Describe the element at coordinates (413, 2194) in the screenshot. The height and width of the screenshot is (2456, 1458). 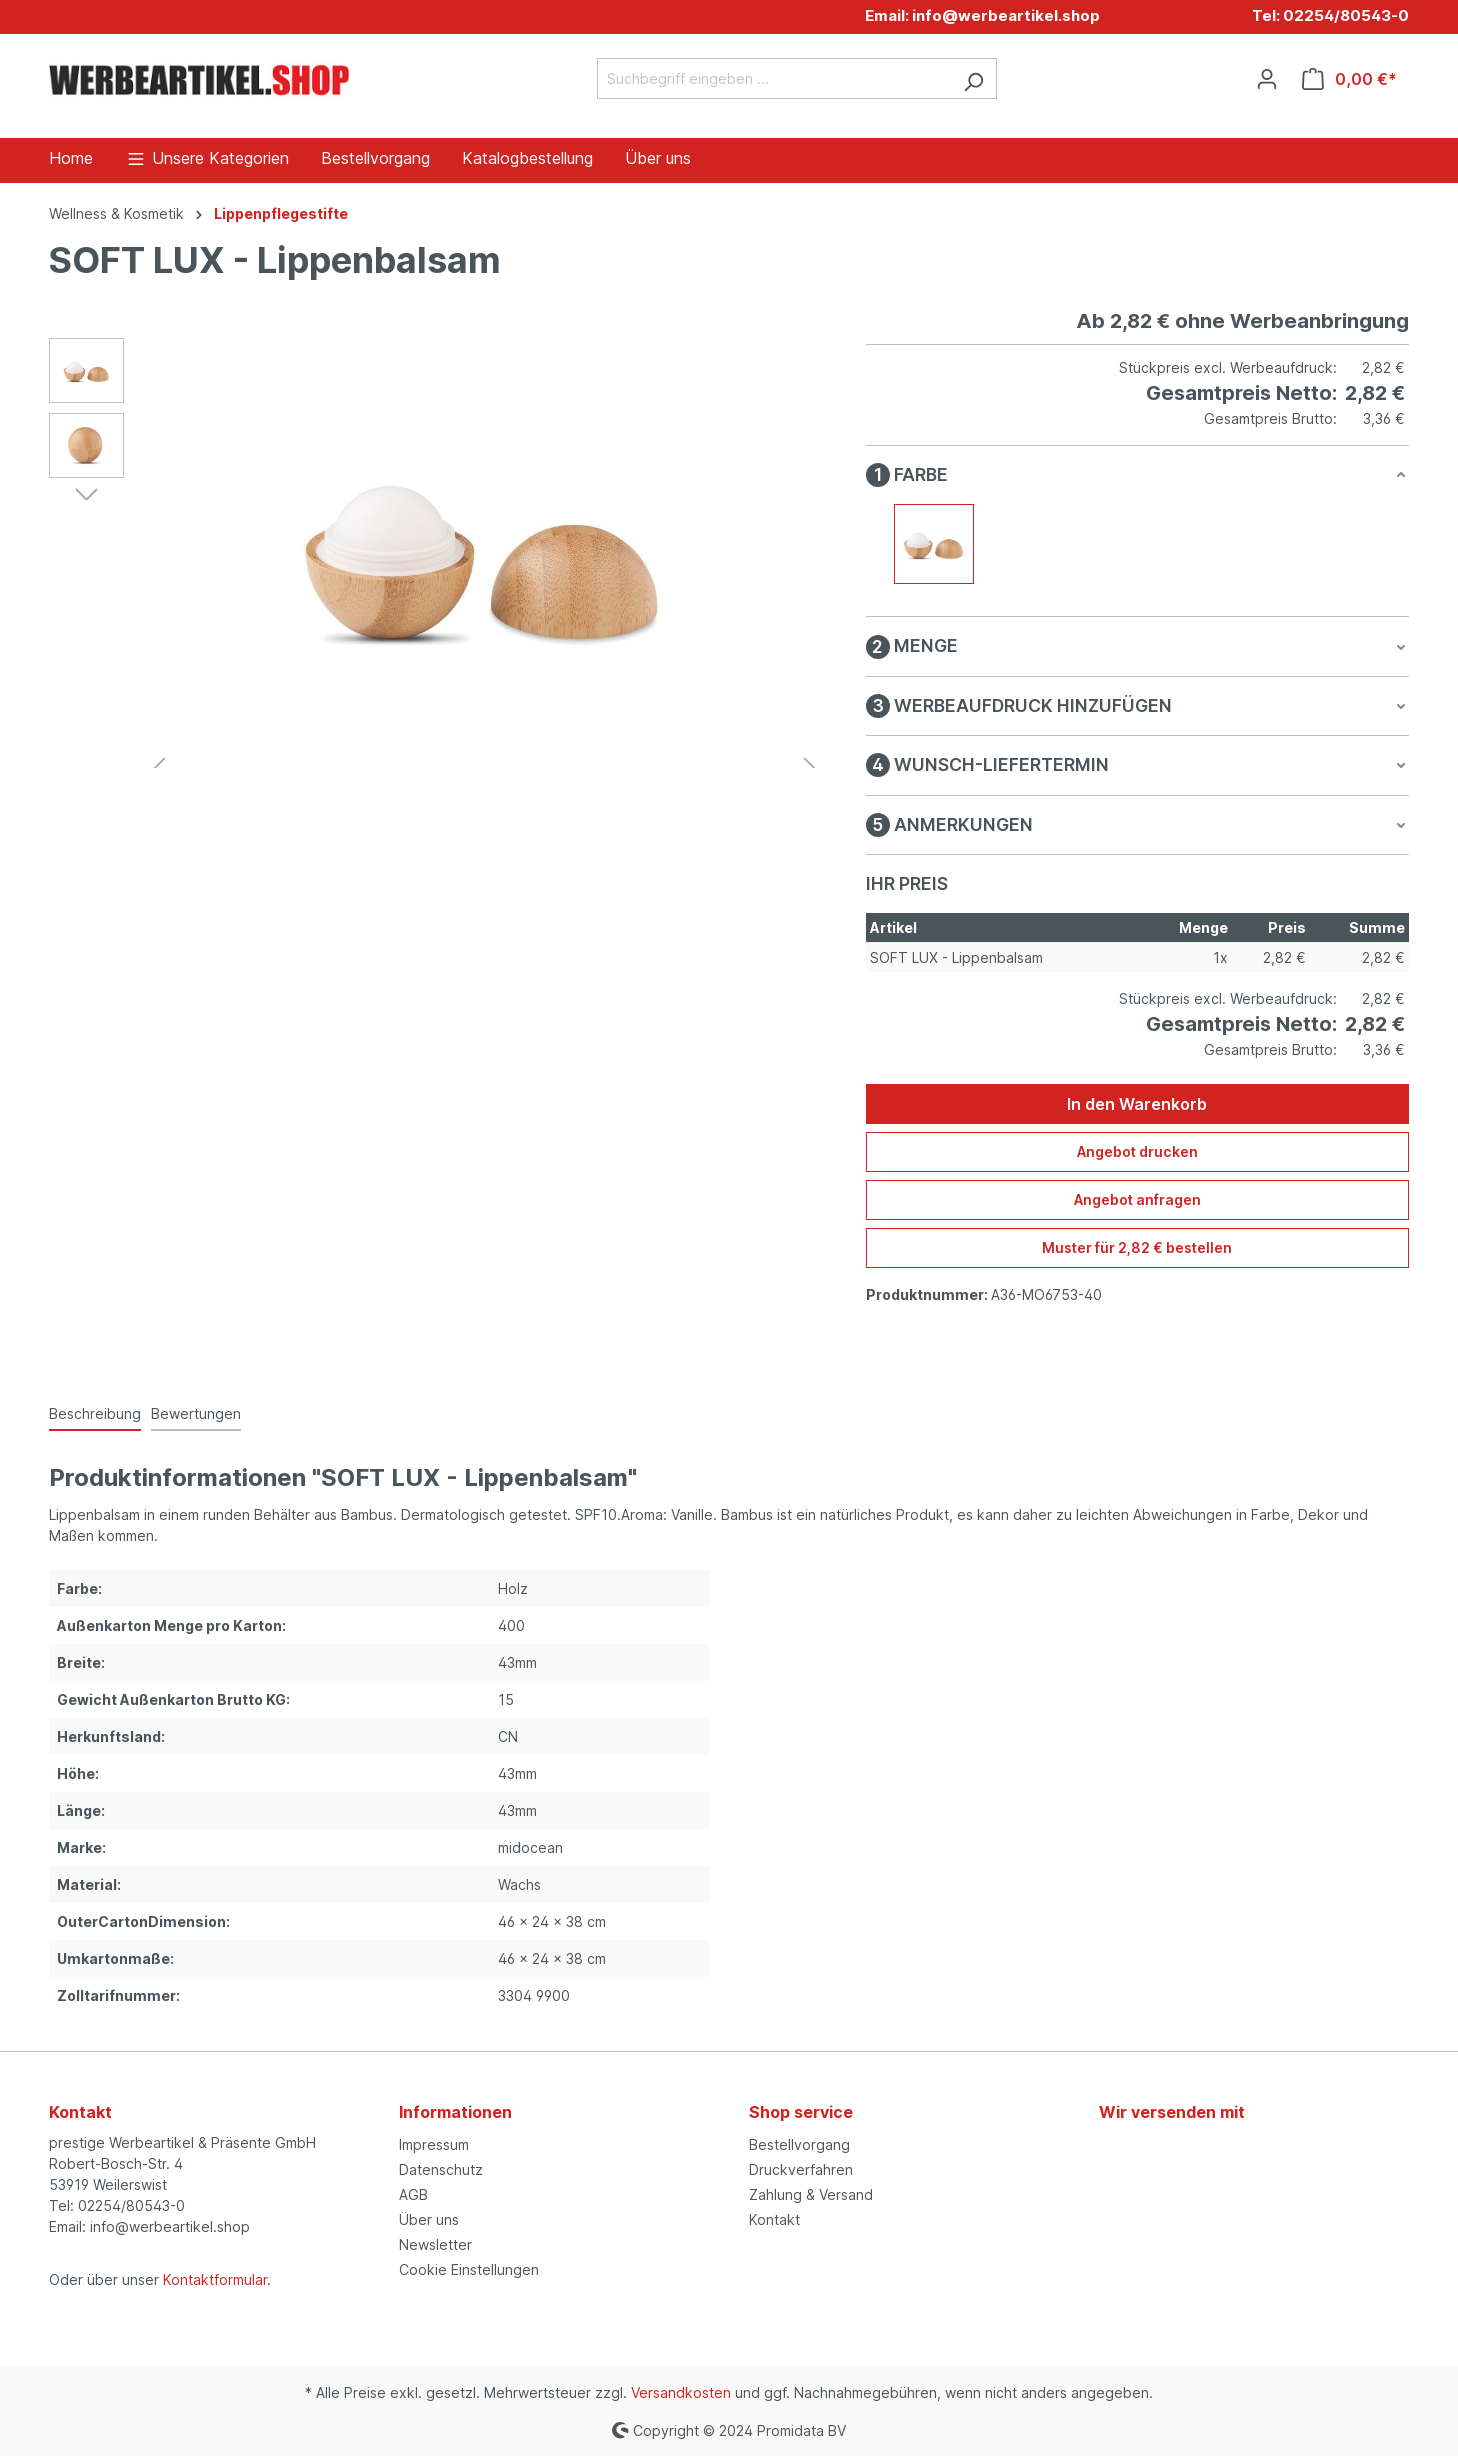
I see `AGB` at that location.